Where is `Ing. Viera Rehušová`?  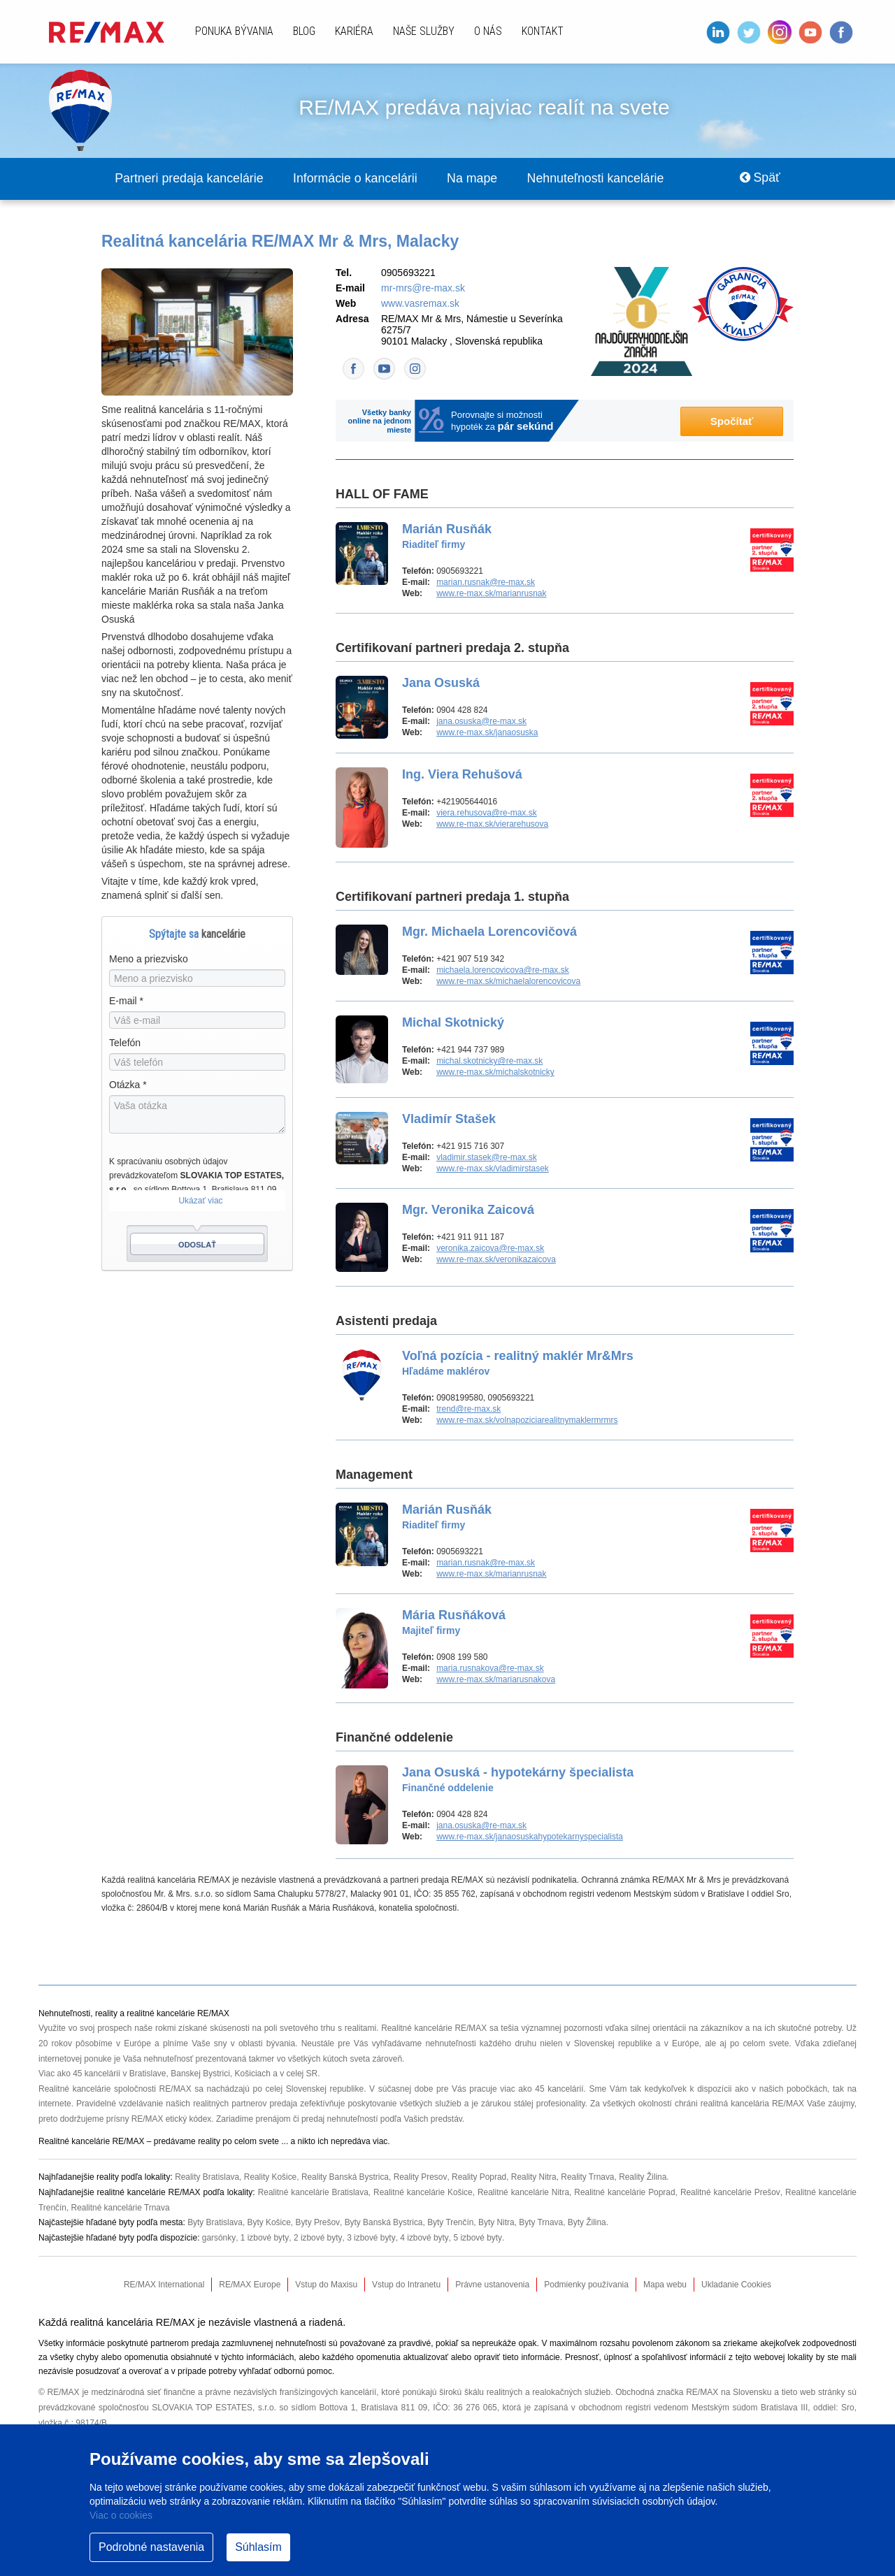
Ing. Viera Rehušová is located at coordinates (462, 775).